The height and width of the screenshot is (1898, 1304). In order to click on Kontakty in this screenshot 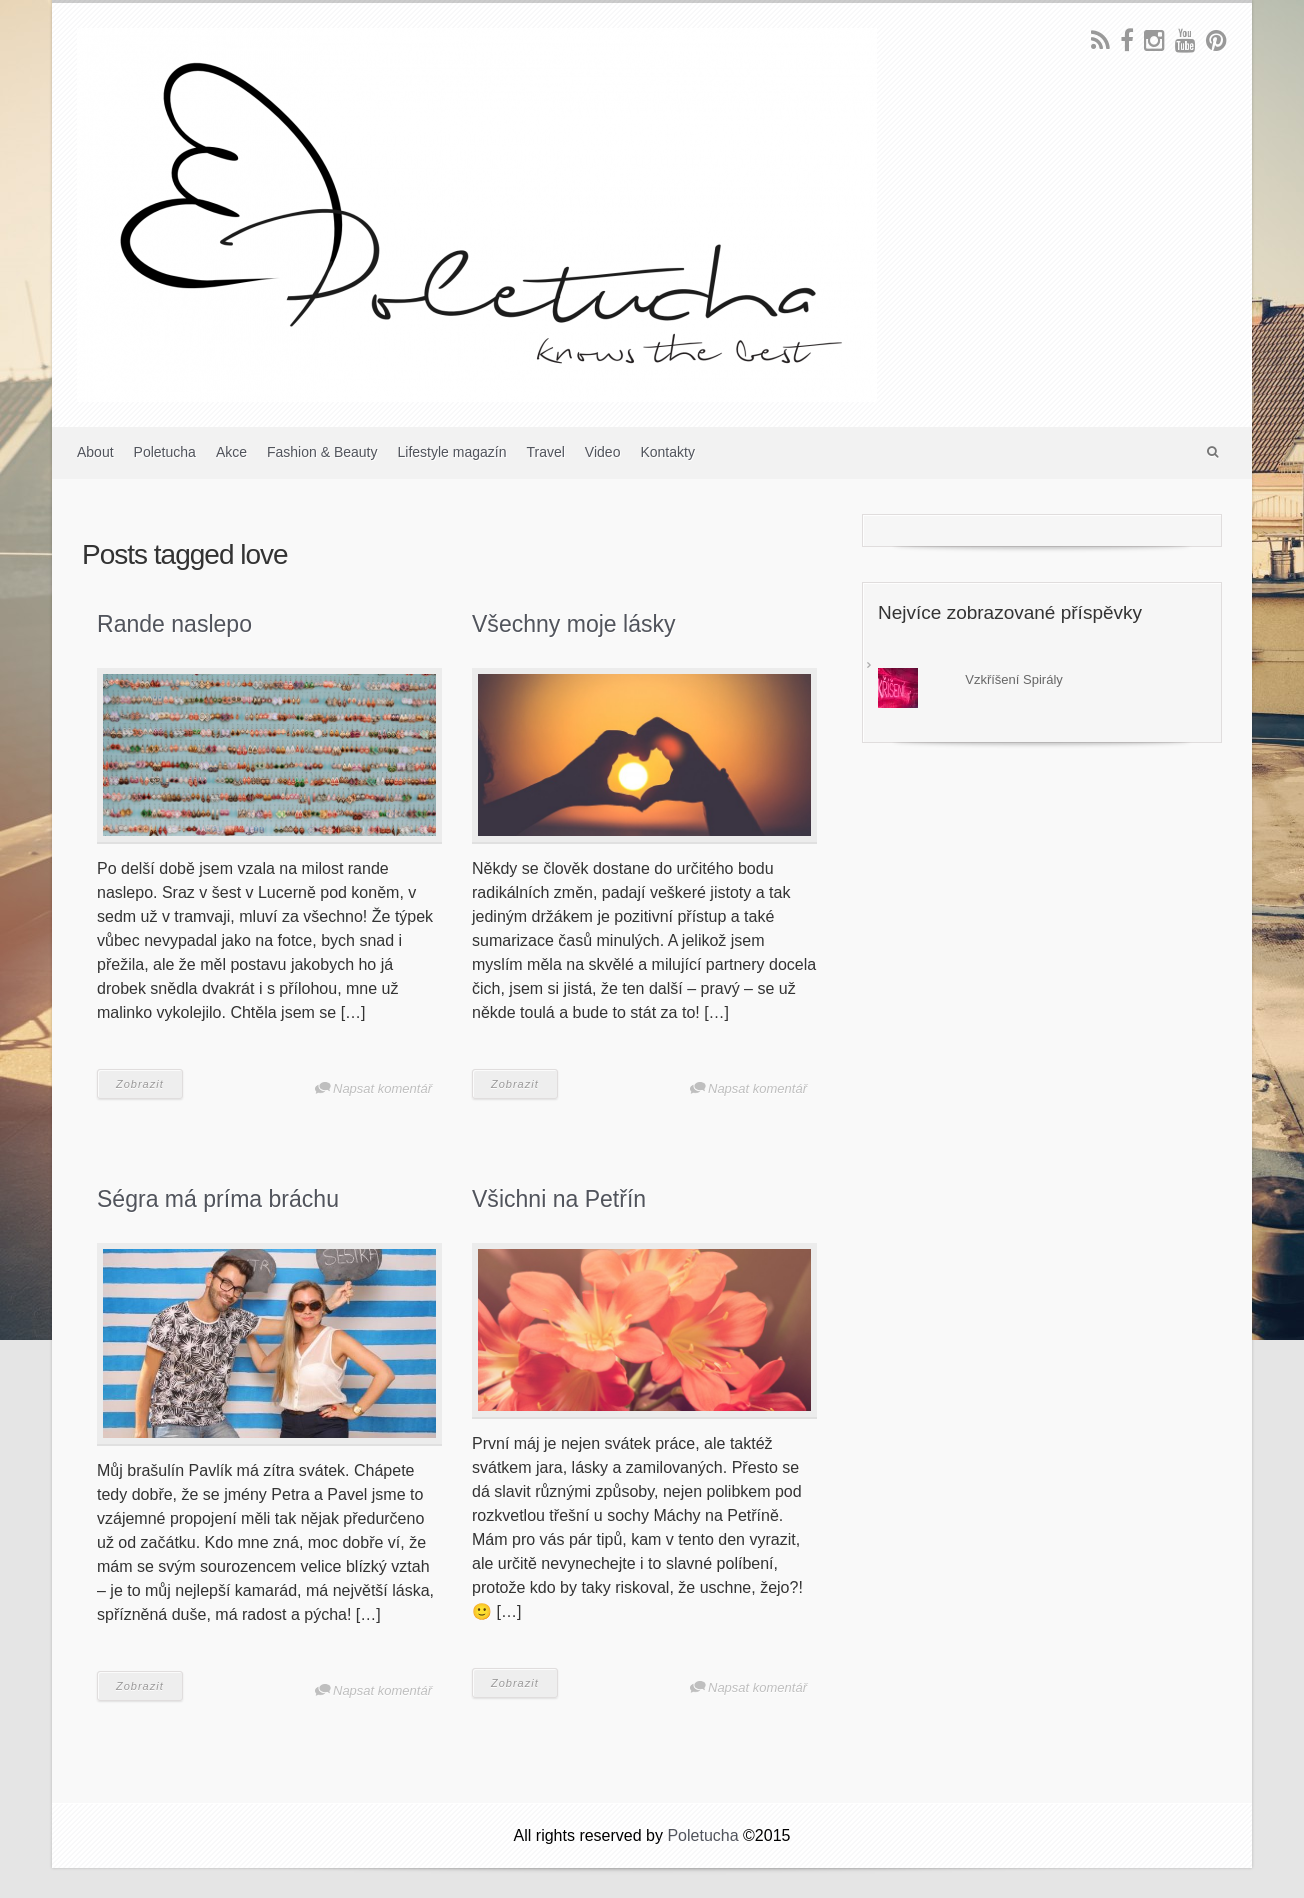, I will do `click(667, 452)`.